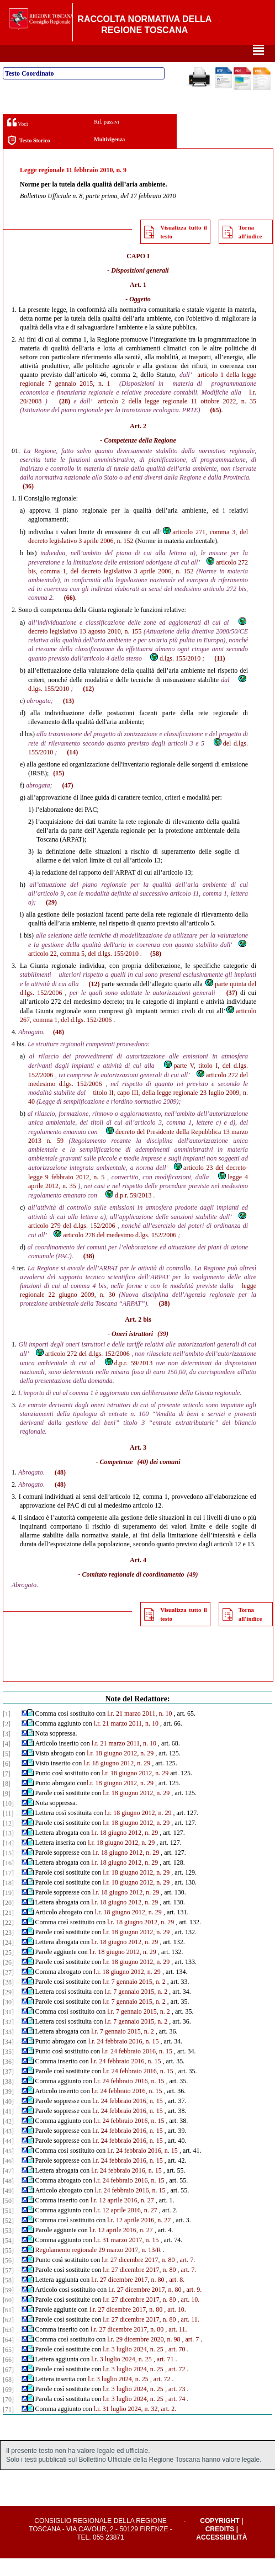 The width and height of the screenshot is (275, 2576). I want to click on [66], so click(8, 2377).